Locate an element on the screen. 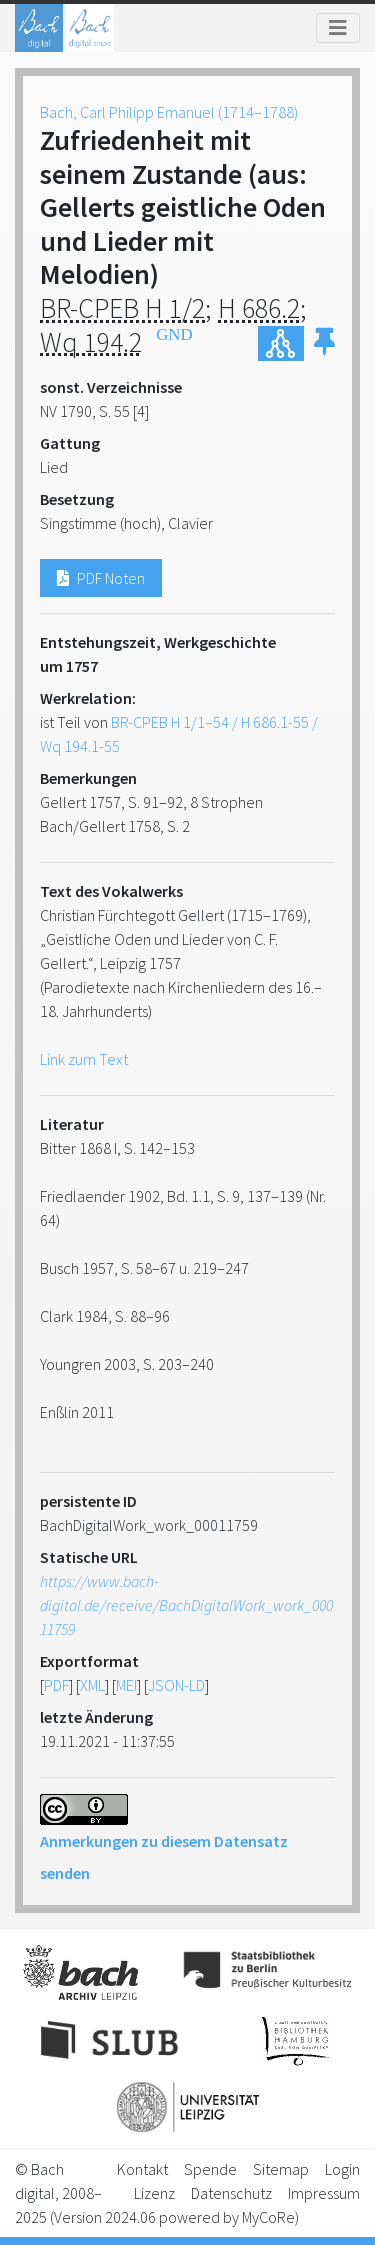 The image size is (375, 2245). MEI is located at coordinates (126, 1685).